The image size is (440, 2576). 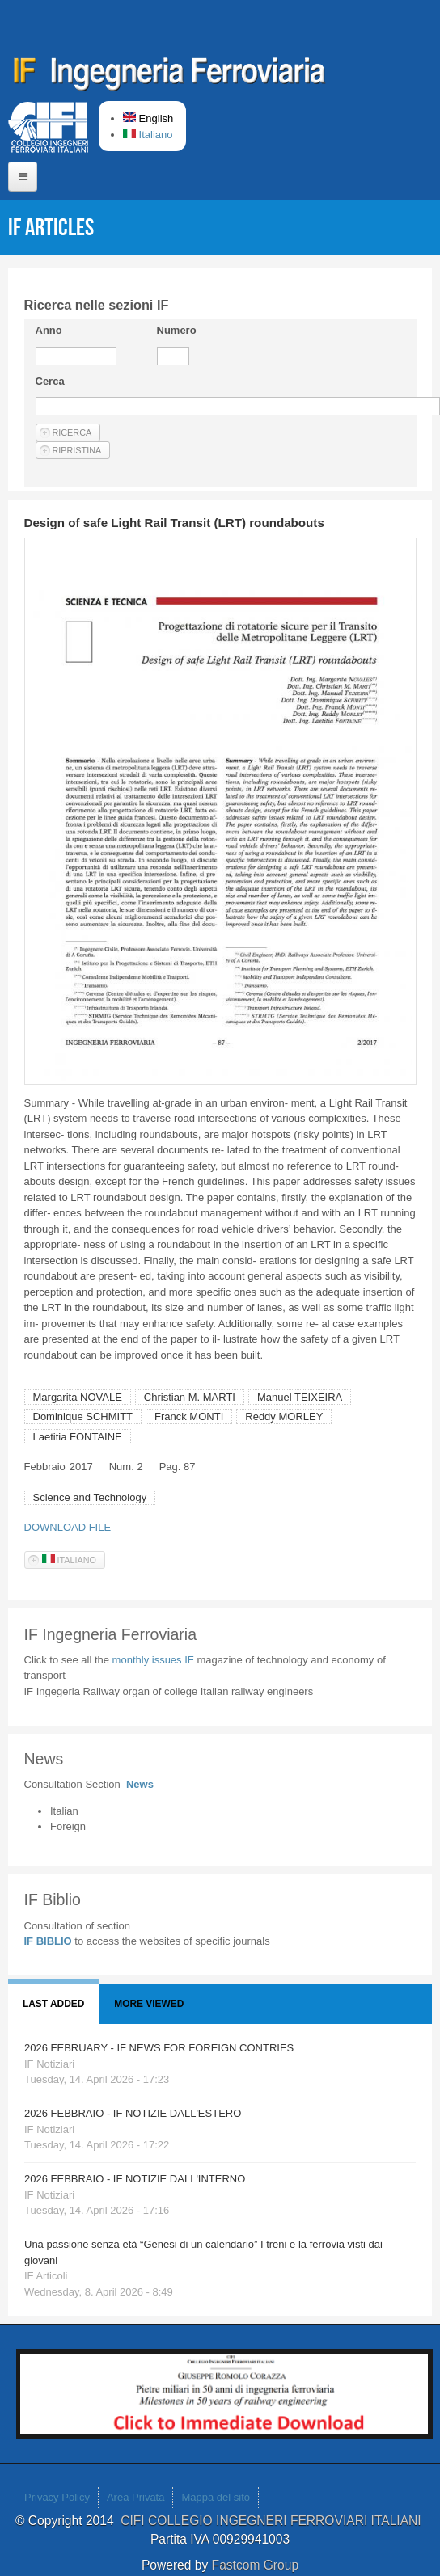 I want to click on 2026 FEBBRAIO - IF NOTIZIE DALL'ESTERO, so click(x=132, y=2113).